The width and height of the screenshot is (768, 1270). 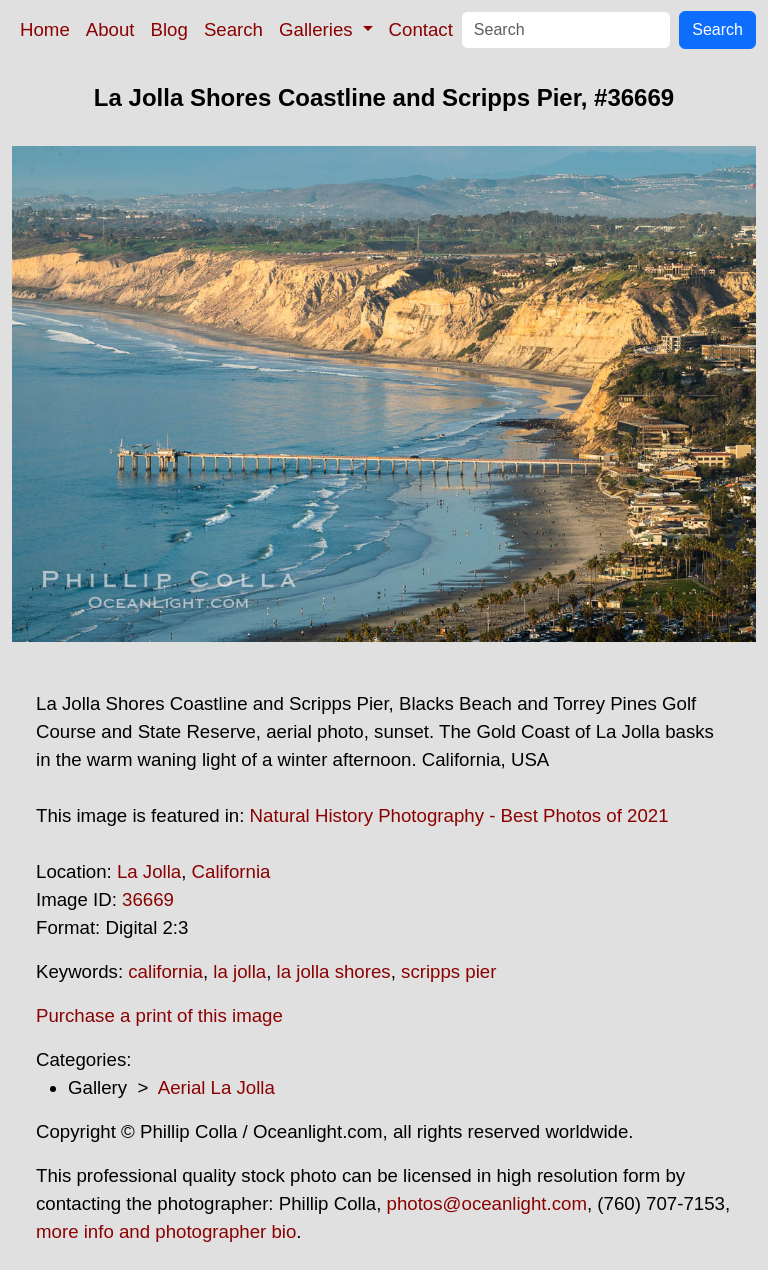 What do you see at coordinates (459, 815) in the screenshot?
I see `Natural History Photography - Best Photos of 2021` at bounding box center [459, 815].